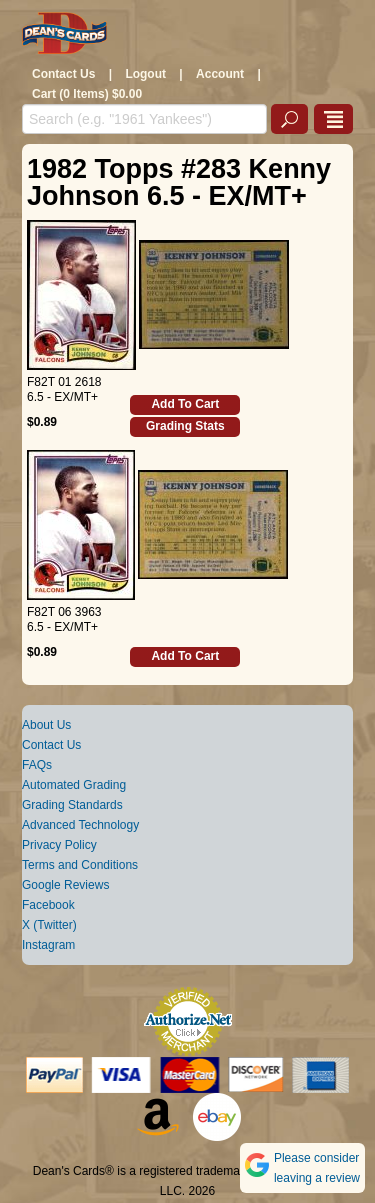  What do you see at coordinates (63, 74) in the screenshot?
I see `Contact Us` at bounding box center [63, 74].